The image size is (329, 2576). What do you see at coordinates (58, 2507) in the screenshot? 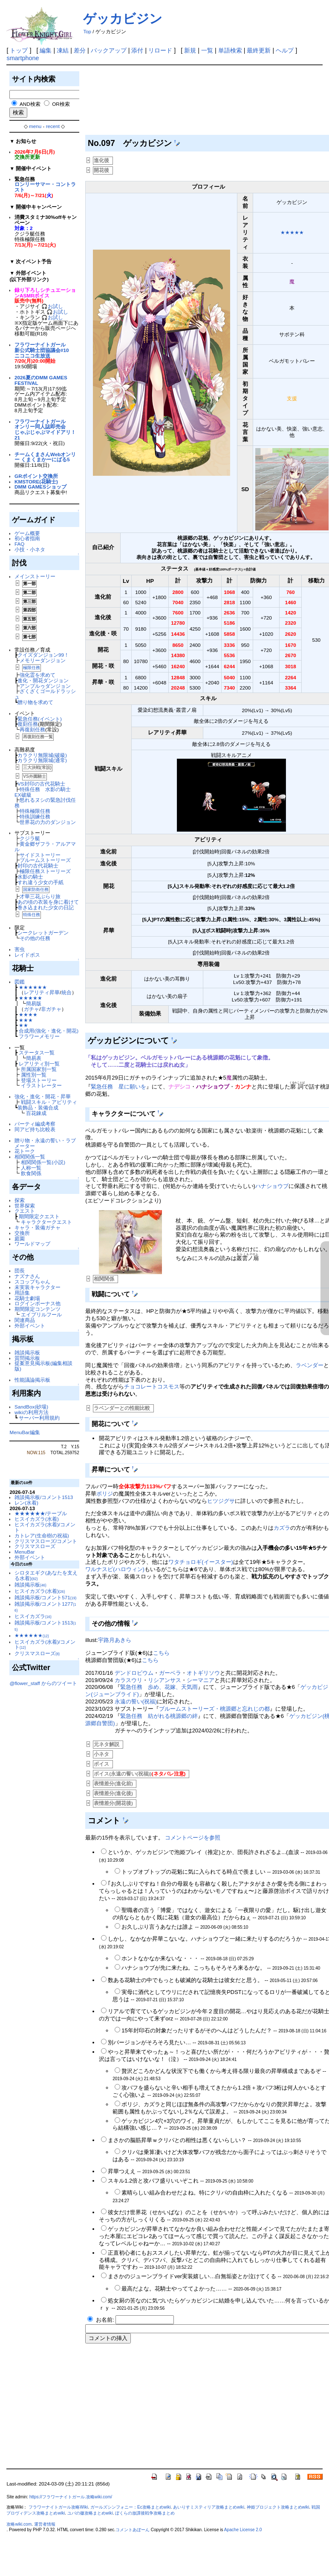
I see `フラワーナイトガール攻略Wiki` at bounding box center [58, 2507].